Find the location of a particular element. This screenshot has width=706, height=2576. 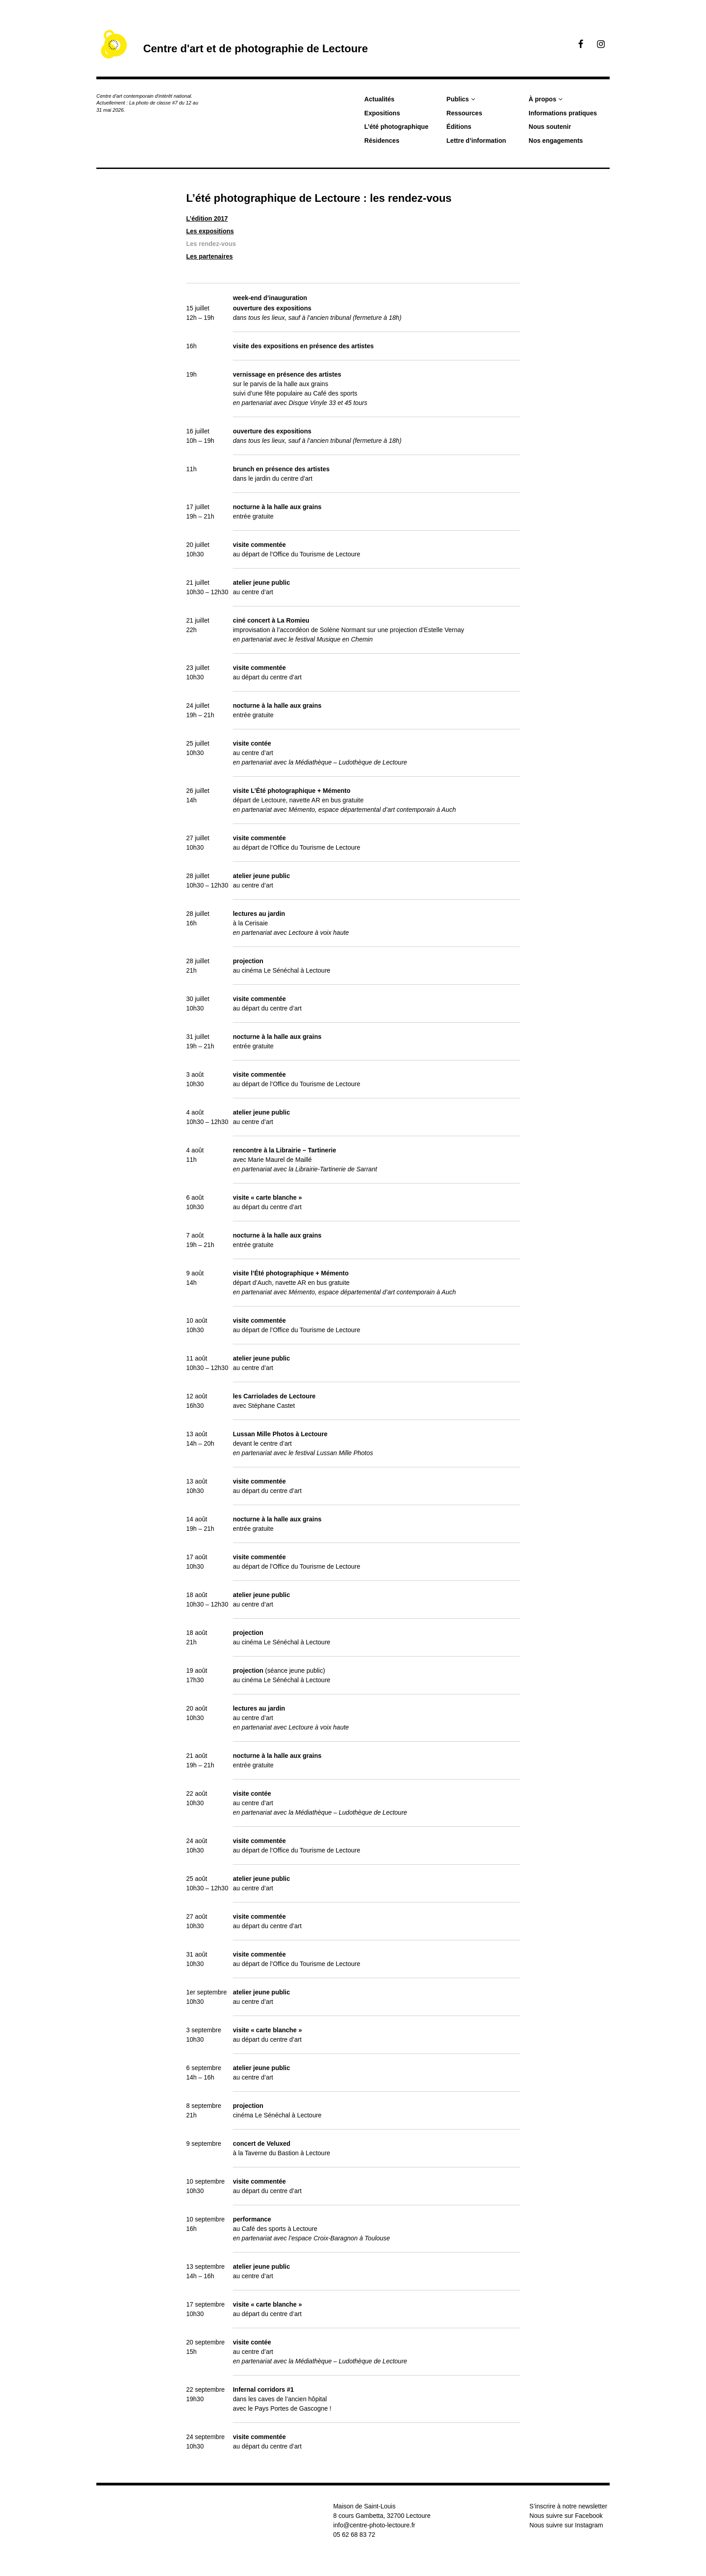

Ressources is located at coordinates (464, 113).